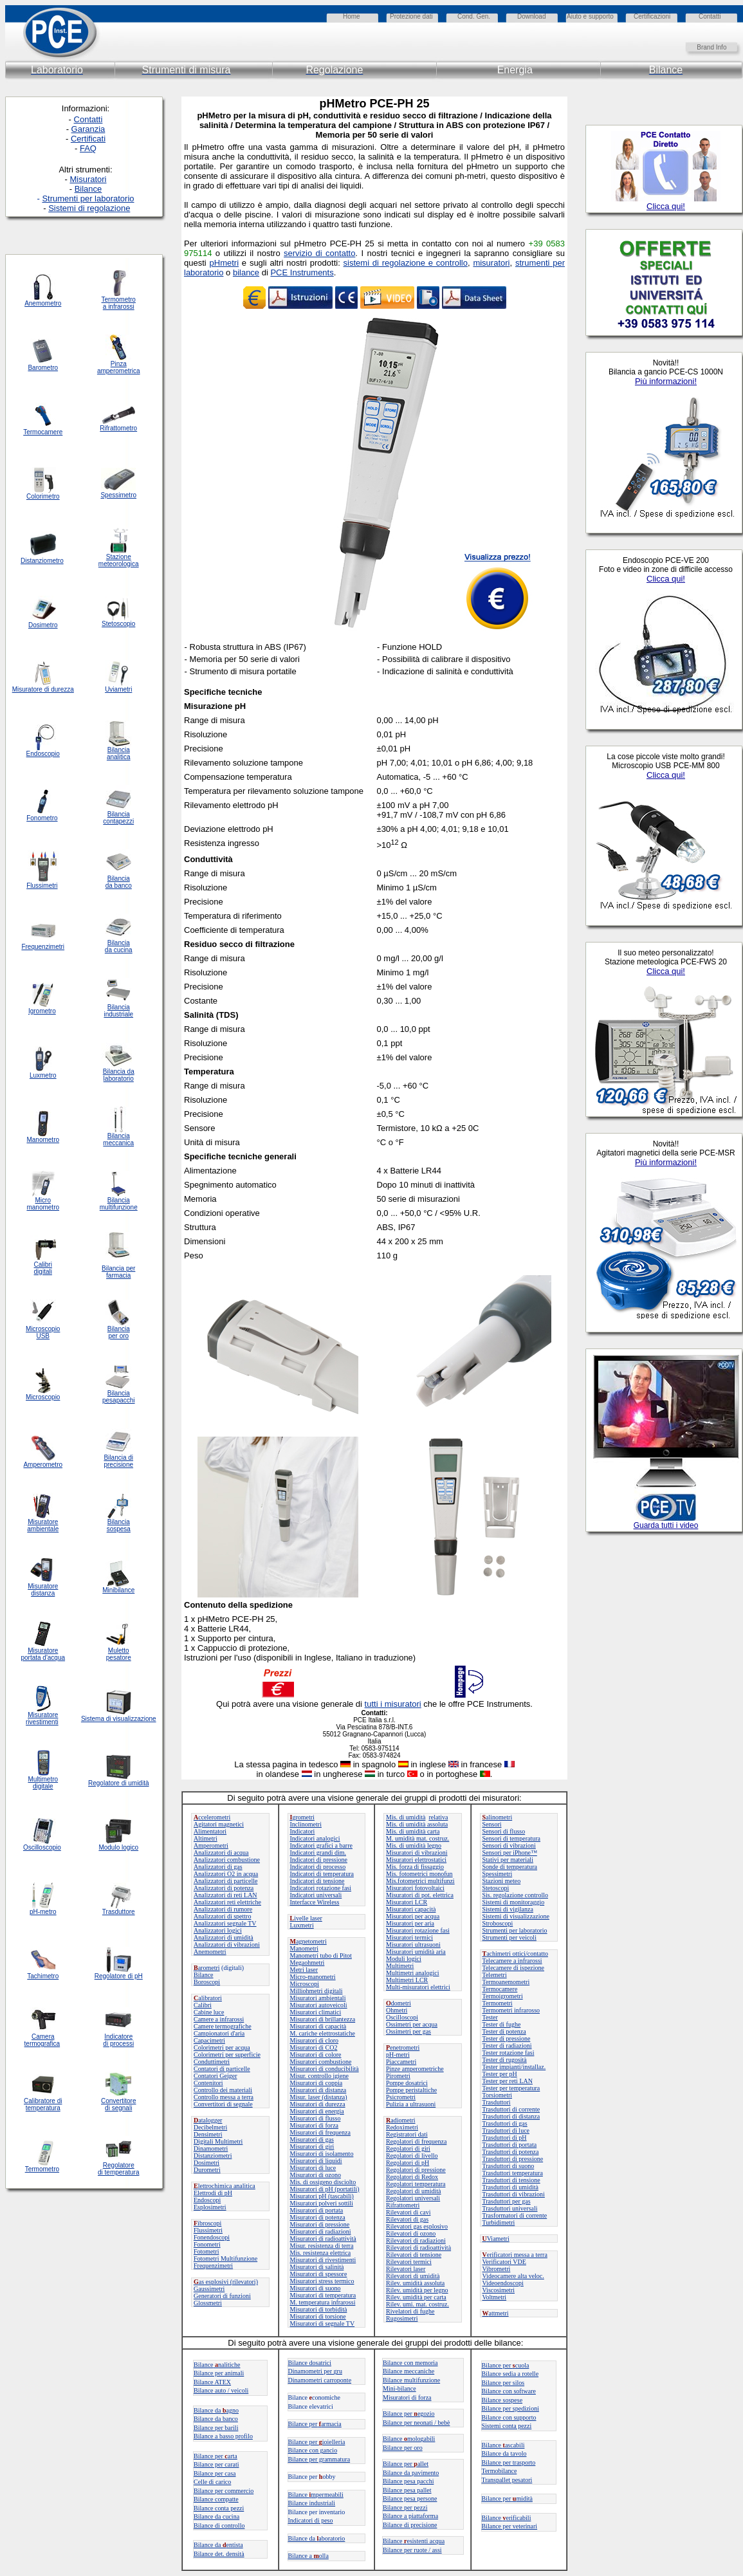  What do you see at coordinates (322, 2196) in the screenshot?
I see `Misuratori pH (tascabili)` at bounding box center [322, 2196].